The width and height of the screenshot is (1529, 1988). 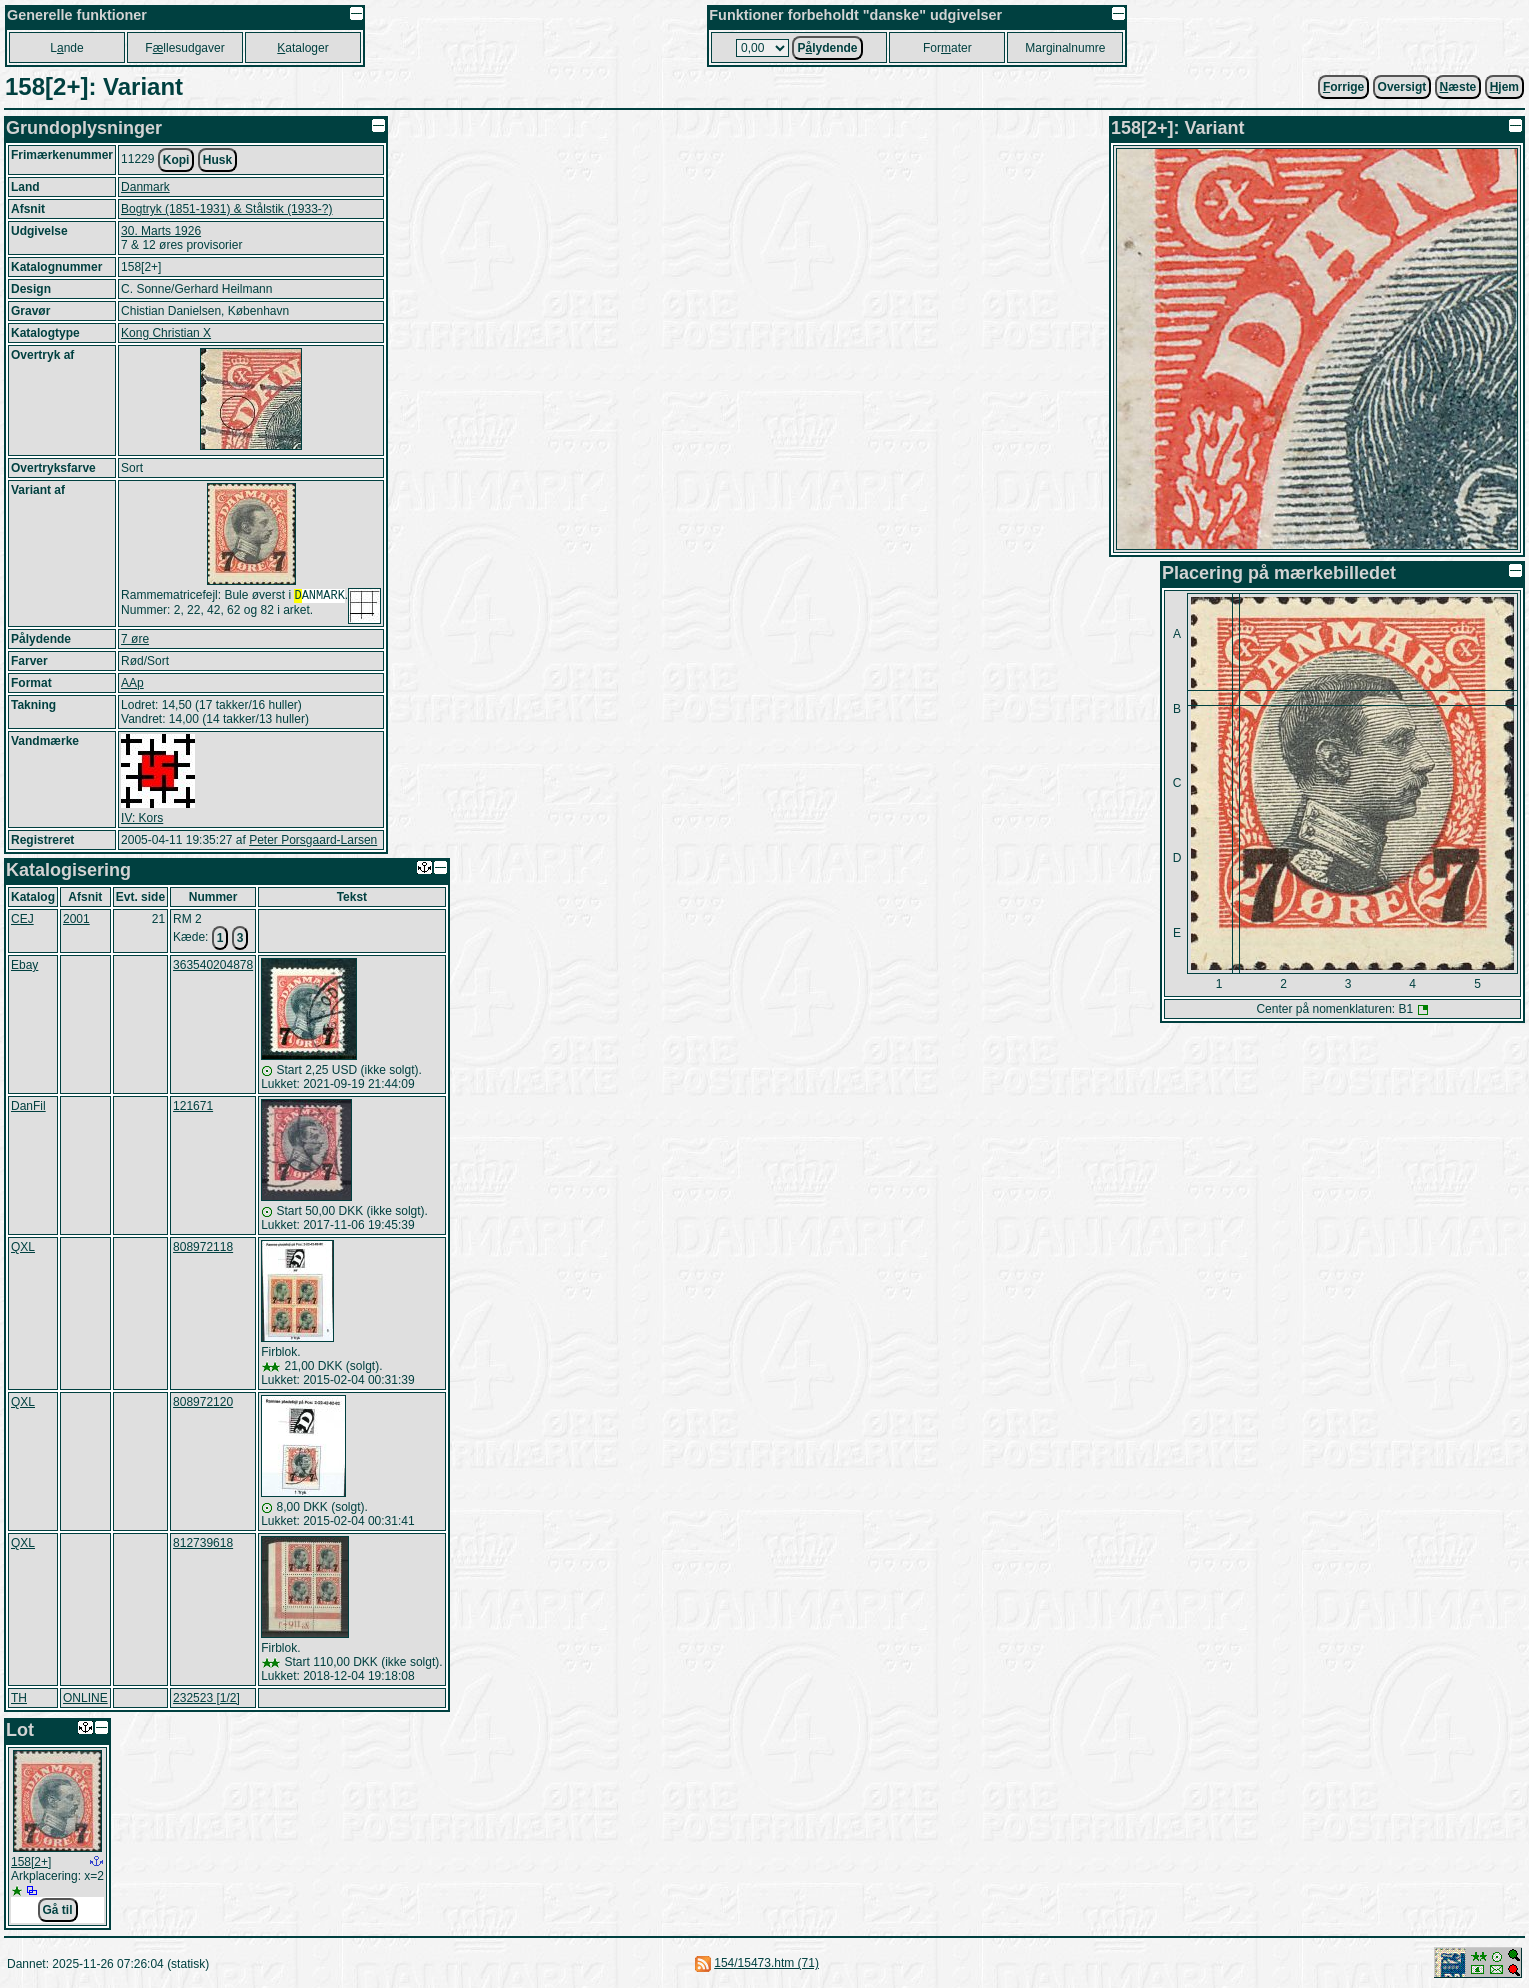 I want to click on Peter Porsgaard-Larsen, so click(x=313, y=840).